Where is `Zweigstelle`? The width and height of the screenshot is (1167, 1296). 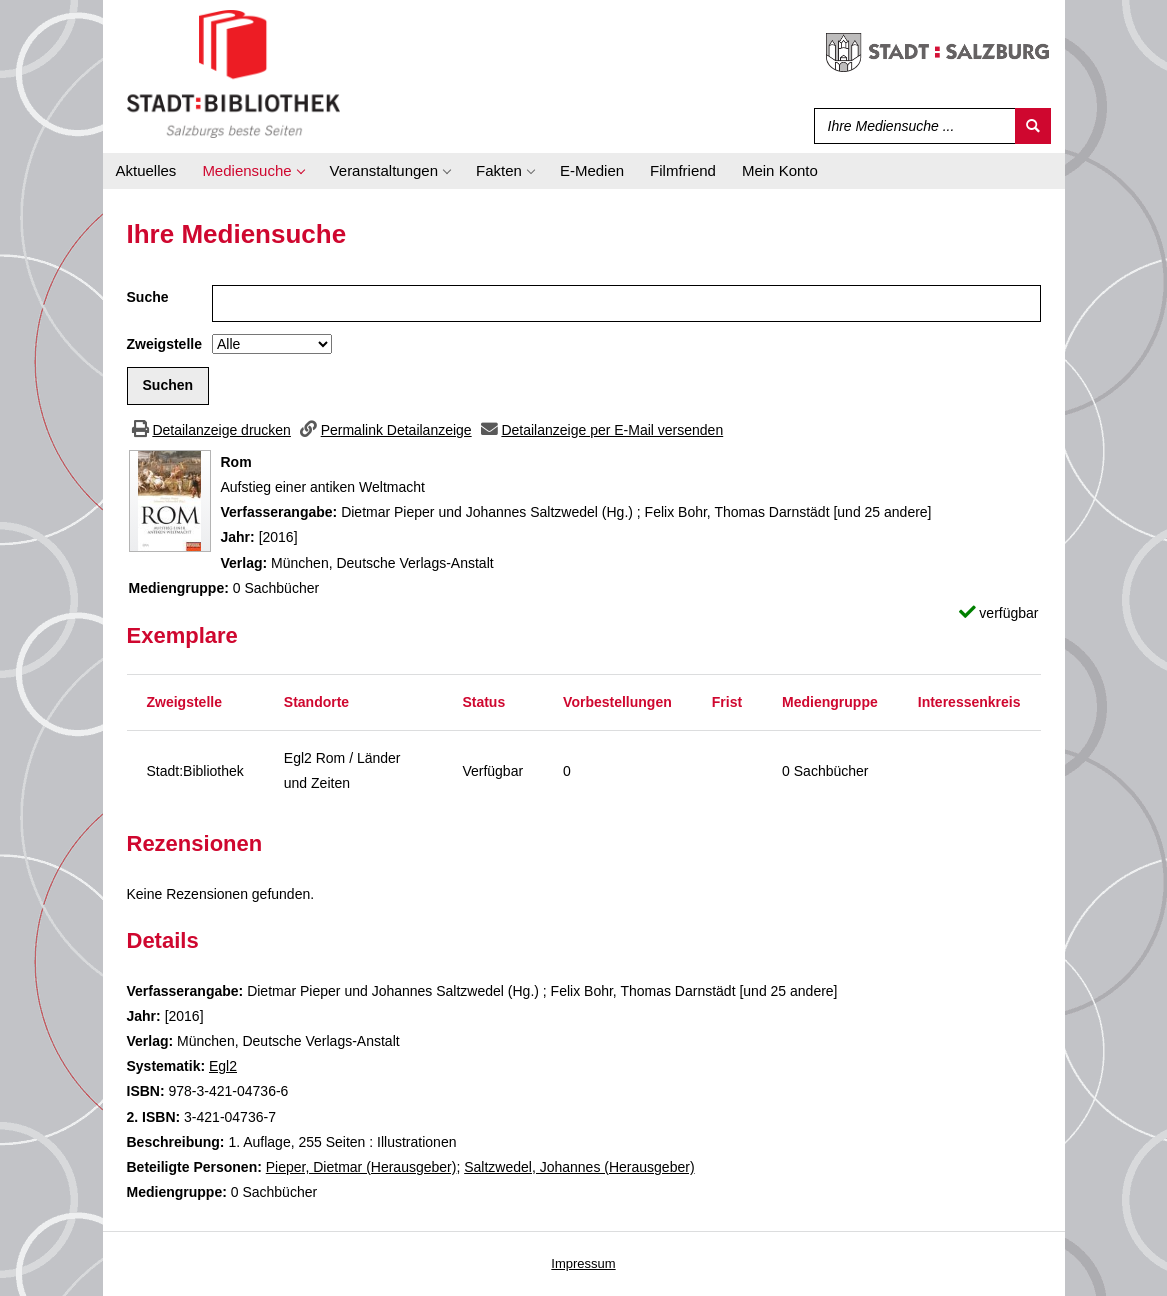
Zweigstelle is located at coordinates (164, 344).